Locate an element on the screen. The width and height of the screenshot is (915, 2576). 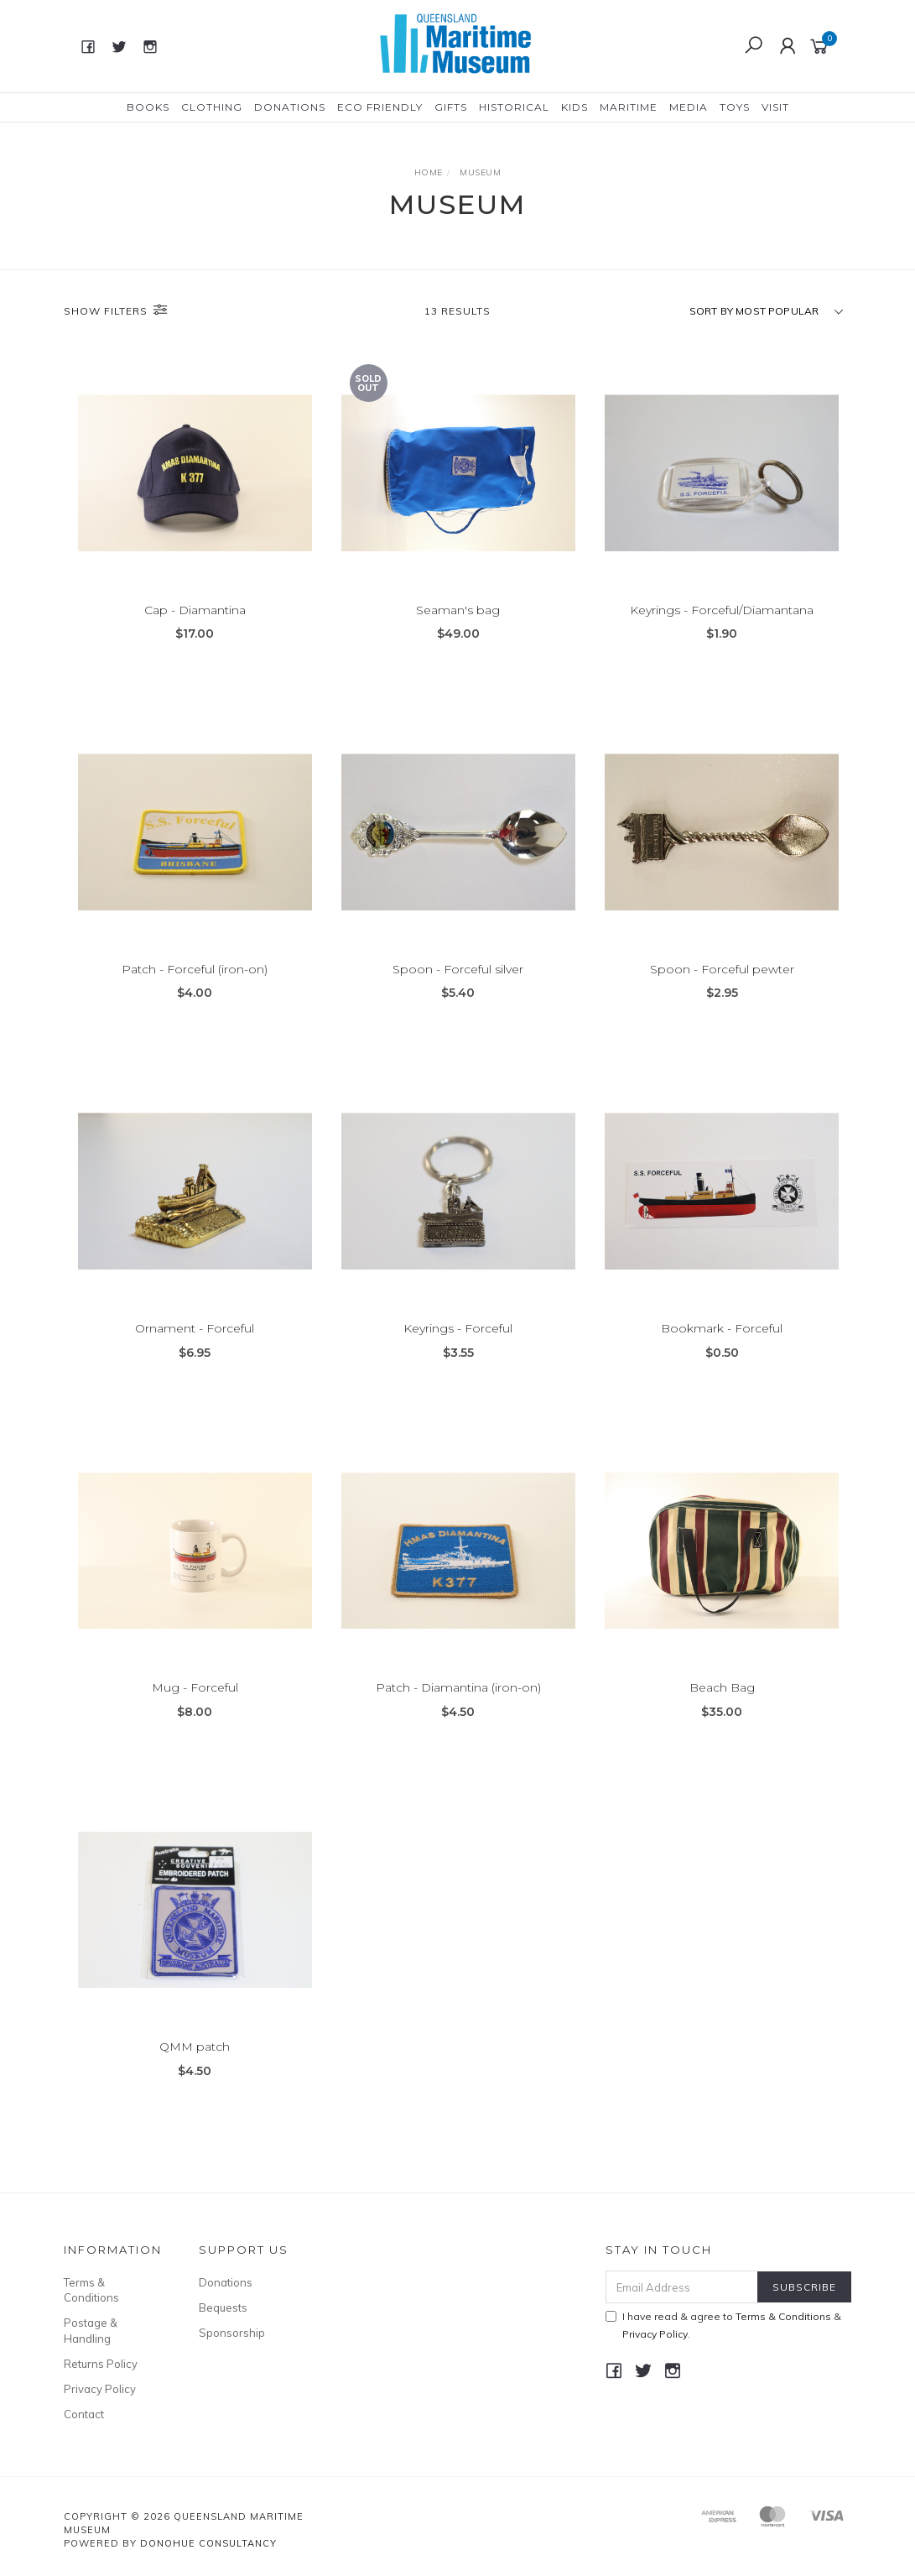
[Email Address] is located at coordinates (682, 2287).